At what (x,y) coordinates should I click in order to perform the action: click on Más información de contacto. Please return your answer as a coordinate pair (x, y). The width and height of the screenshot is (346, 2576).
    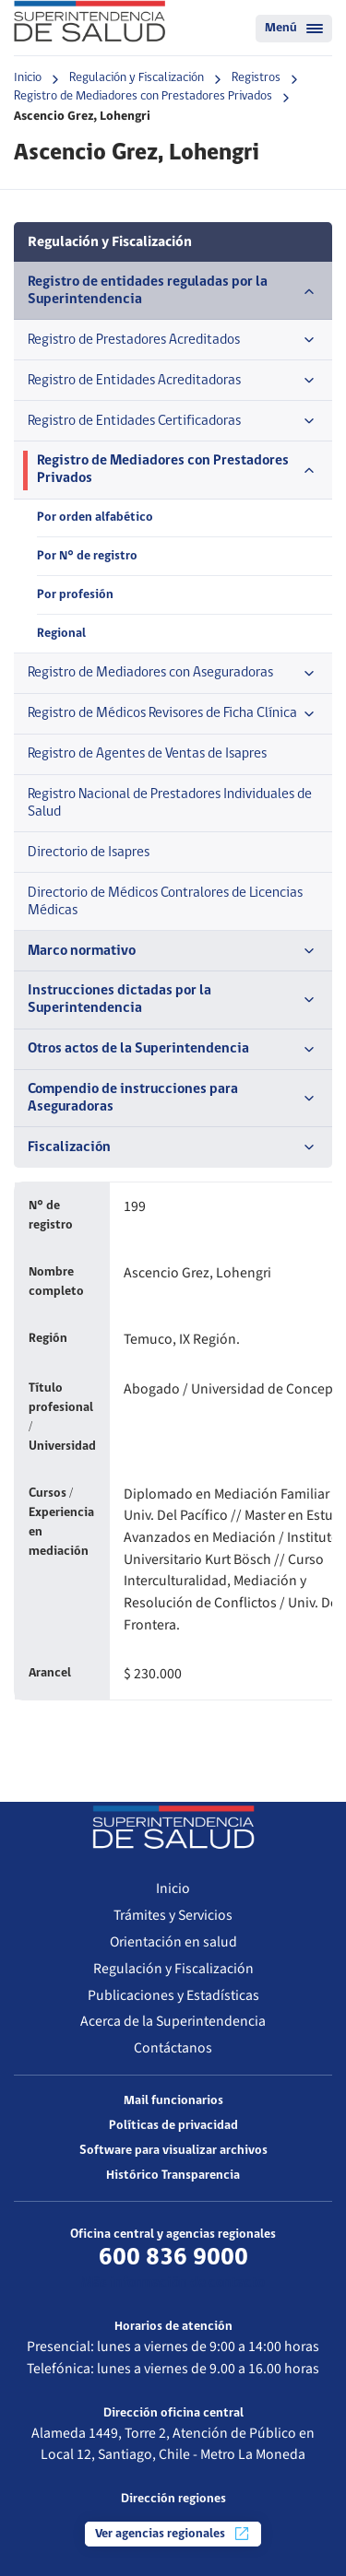
    Looking at the image, I should click on (173, 2283).